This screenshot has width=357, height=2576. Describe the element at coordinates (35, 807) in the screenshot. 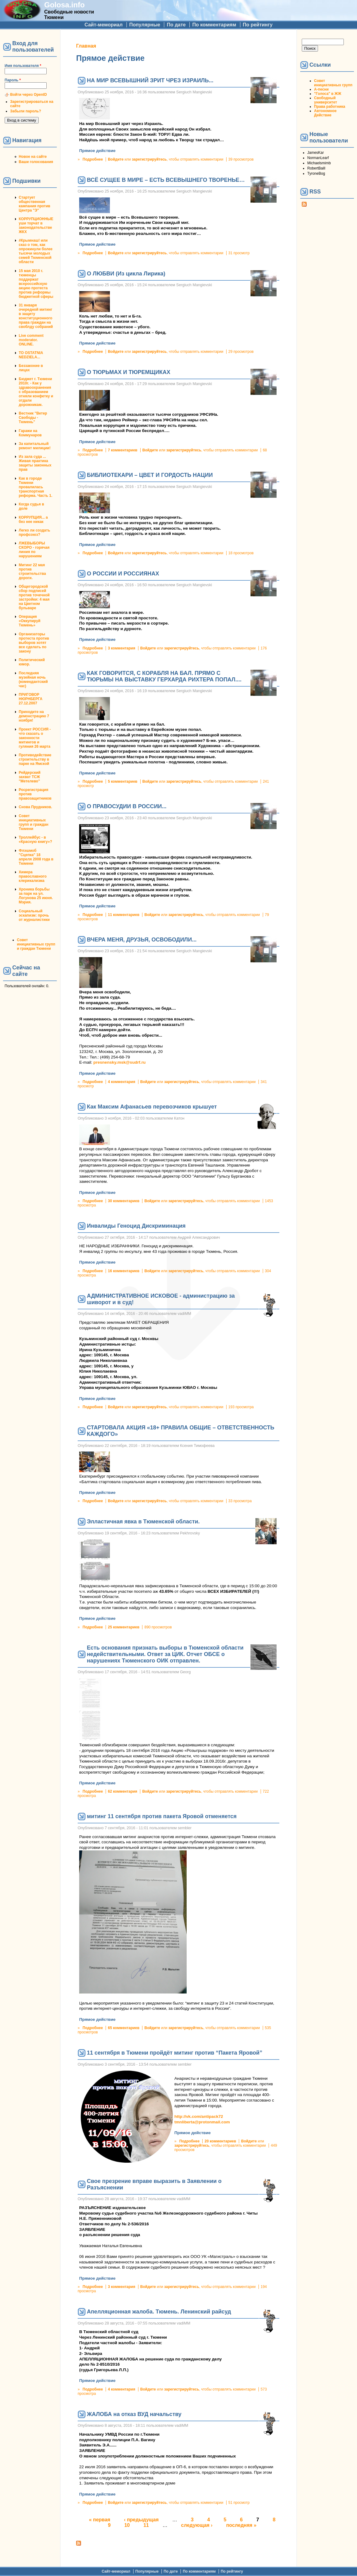

I see `Снова Прудников.` at that location.